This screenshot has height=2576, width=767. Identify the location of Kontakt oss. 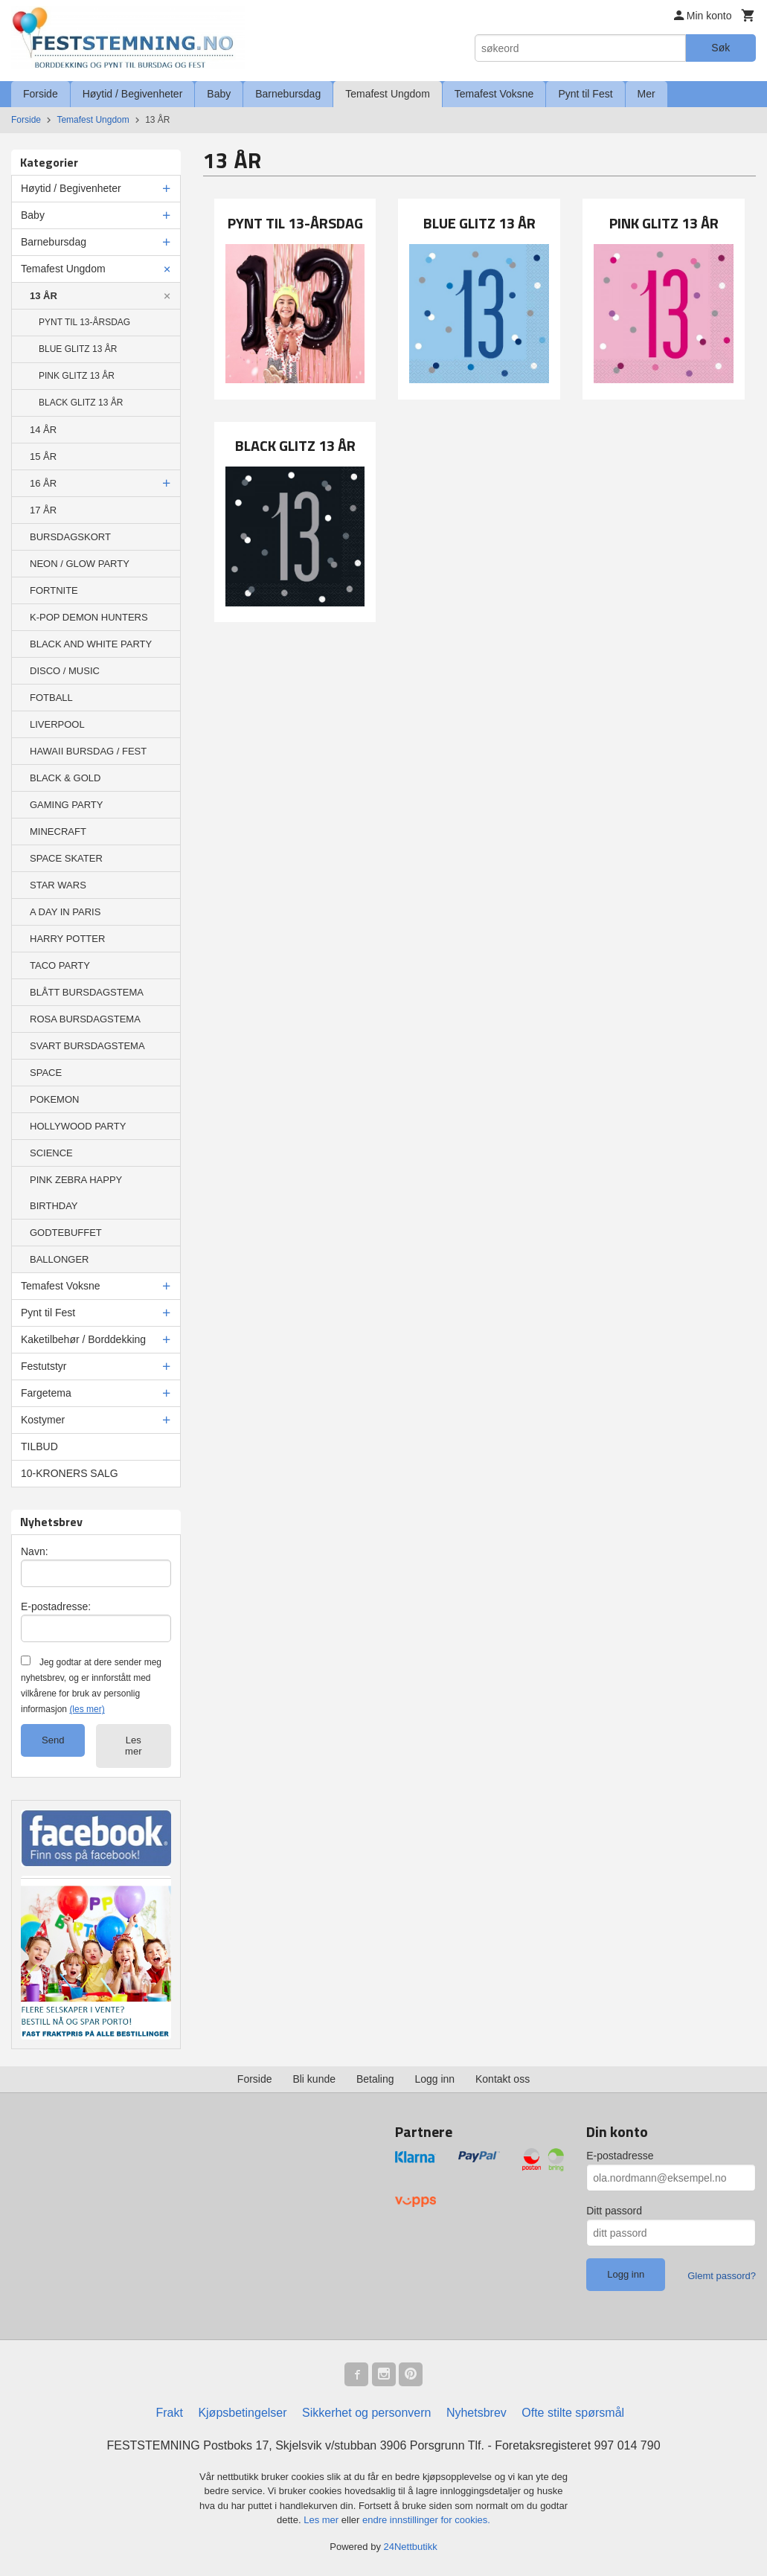
(502, 2079).